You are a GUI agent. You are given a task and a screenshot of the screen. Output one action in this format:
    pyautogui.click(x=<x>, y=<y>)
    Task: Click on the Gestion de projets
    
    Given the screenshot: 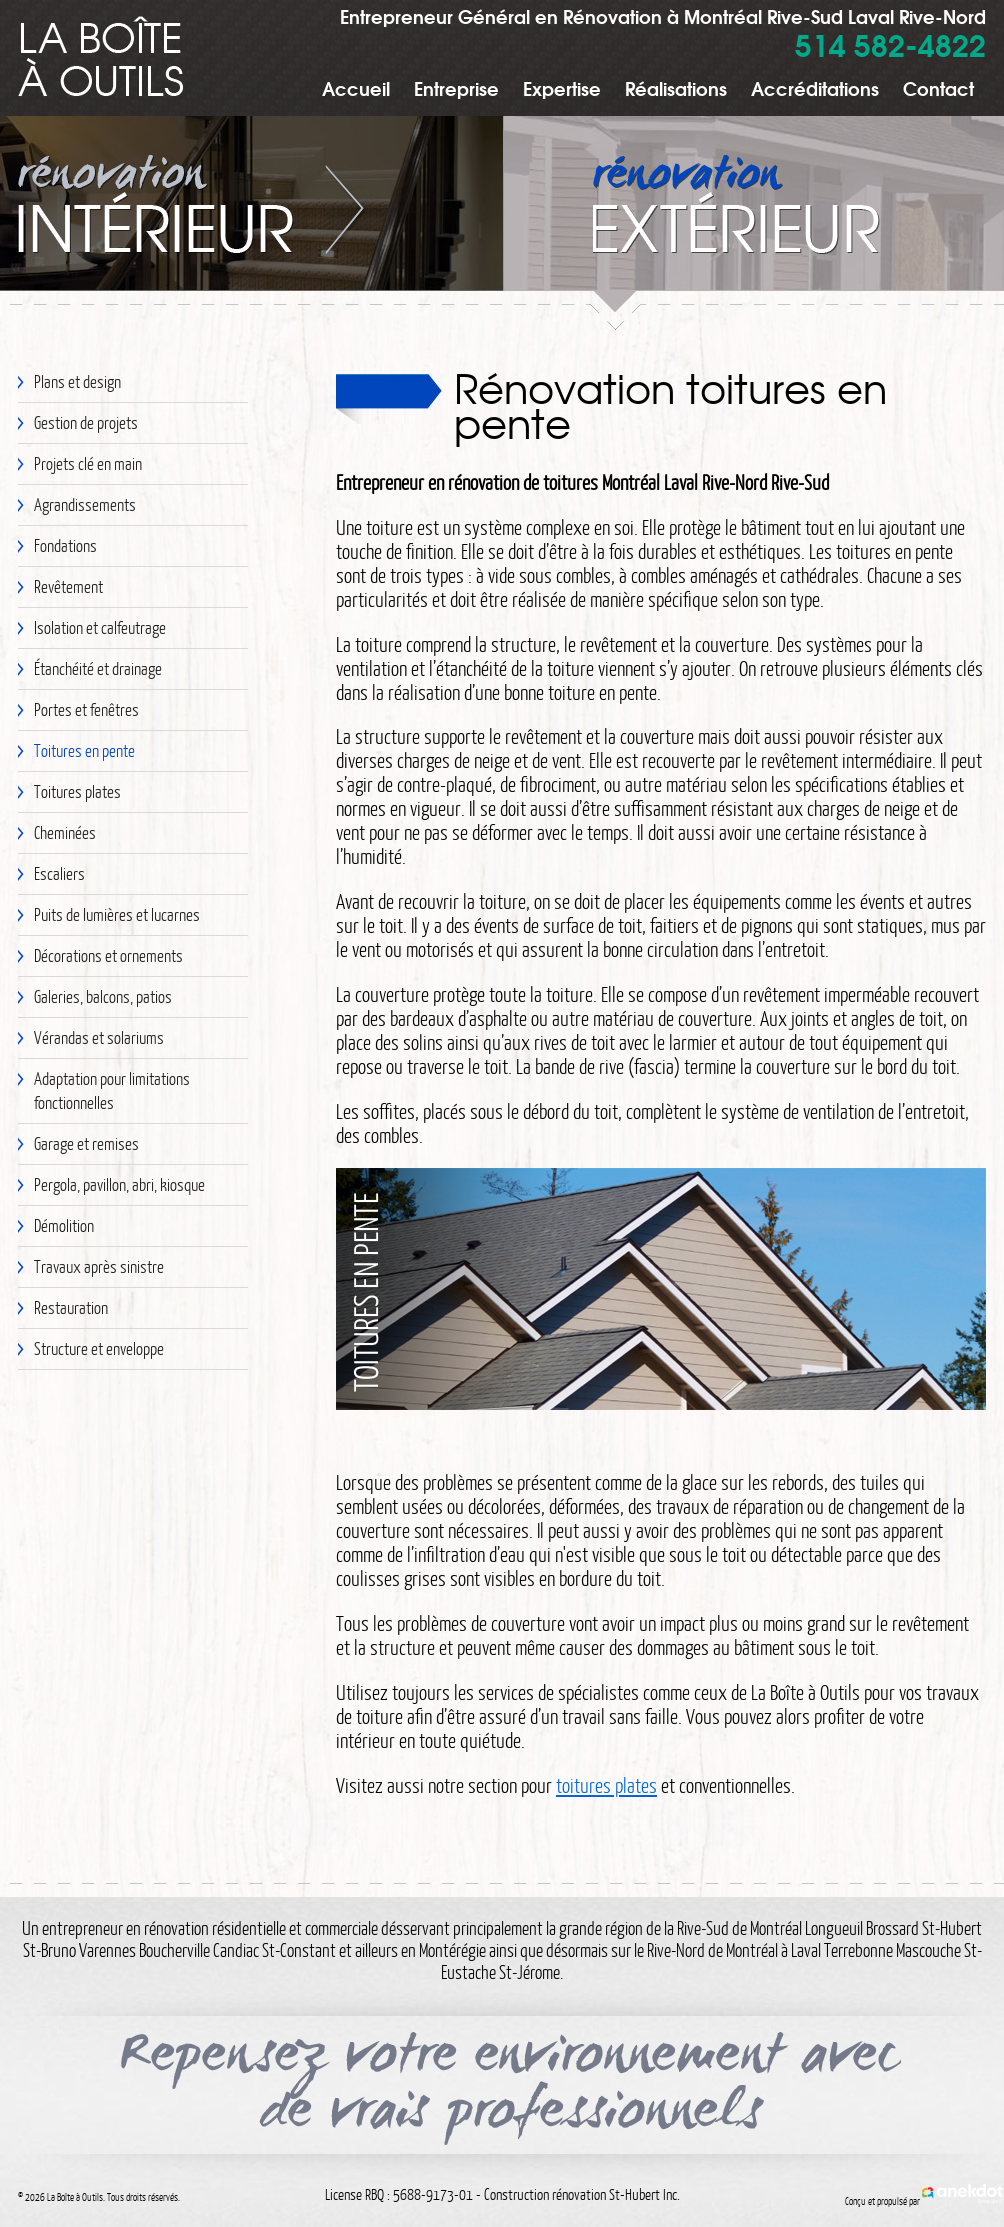 What is the action you would take?
    pyautogui.click(x=86, y=422)
    